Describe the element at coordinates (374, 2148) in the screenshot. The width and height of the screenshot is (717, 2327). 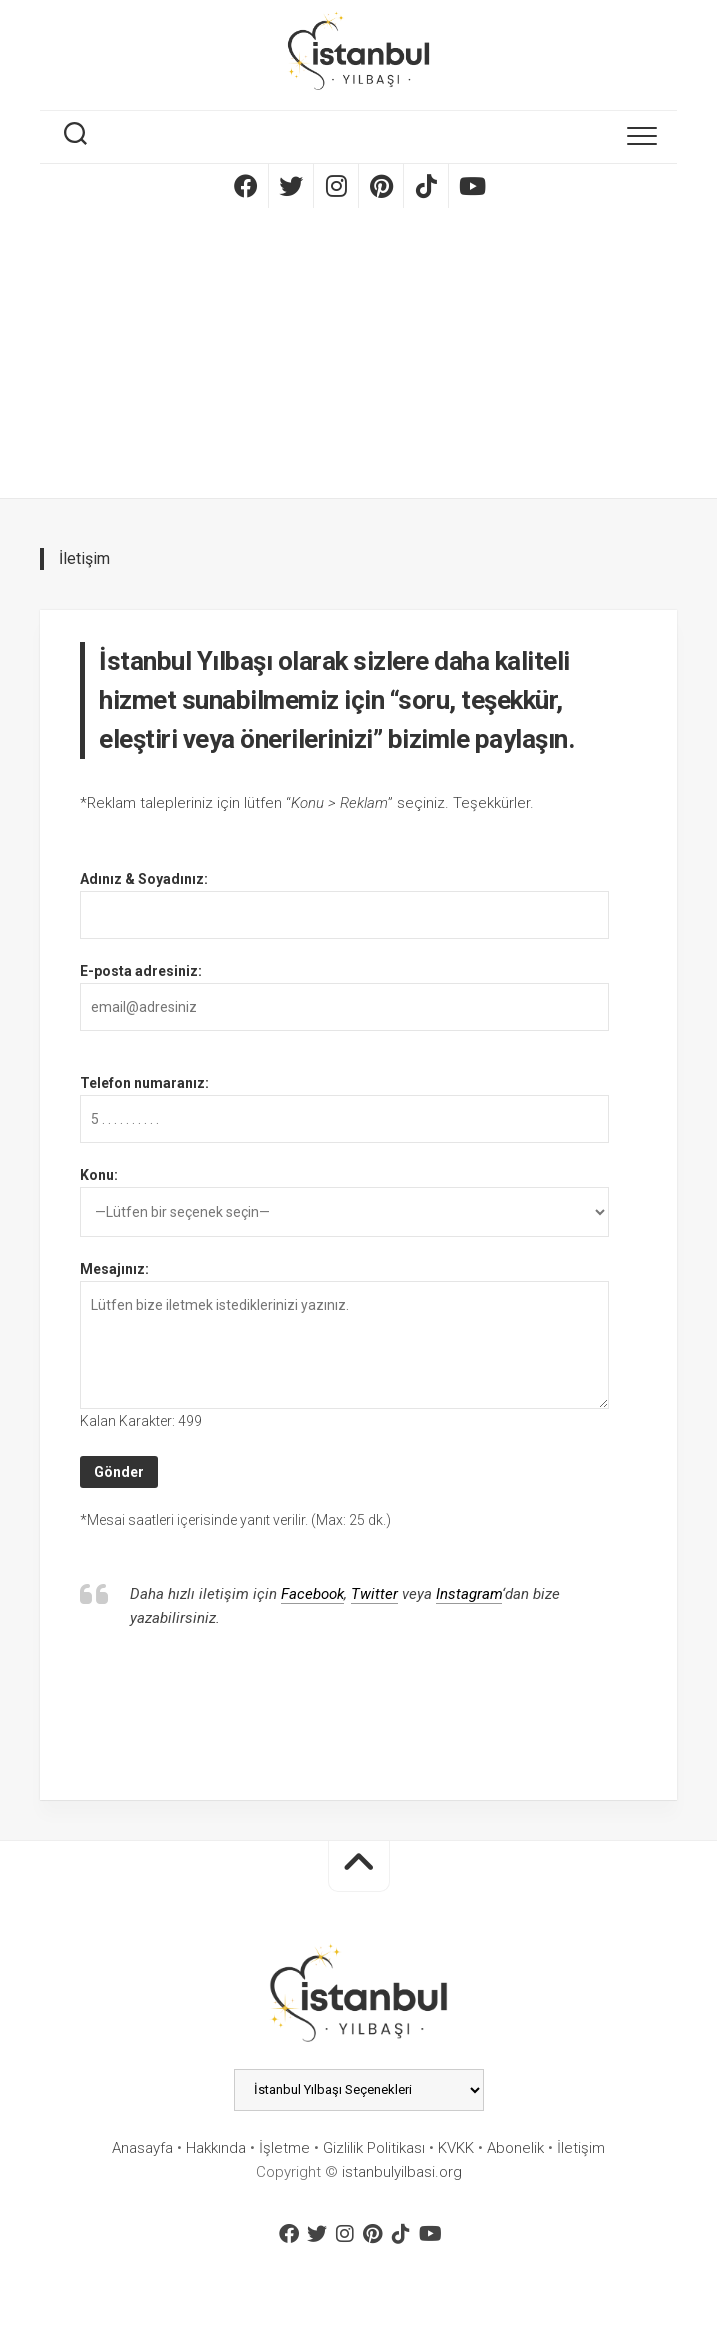
I see `Gizlilik Politikası` at that location.